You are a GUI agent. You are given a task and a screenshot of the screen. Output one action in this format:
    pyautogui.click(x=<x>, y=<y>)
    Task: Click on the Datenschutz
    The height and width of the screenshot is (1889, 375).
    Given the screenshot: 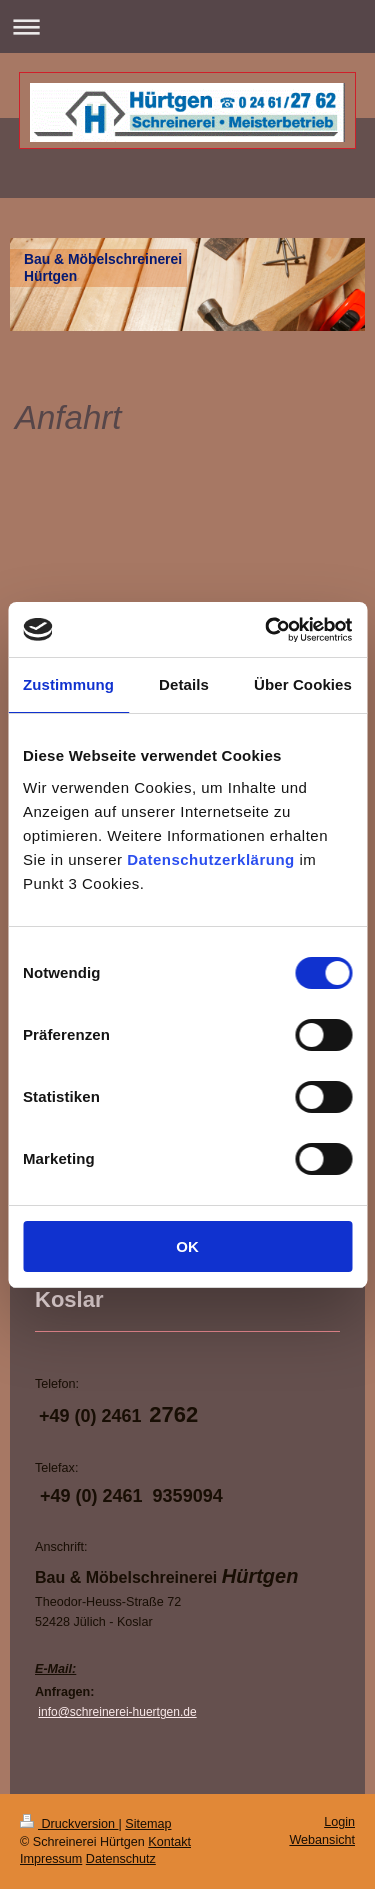 What is the action you would take?
    pyautogui.click(x=121, y=1859)
    